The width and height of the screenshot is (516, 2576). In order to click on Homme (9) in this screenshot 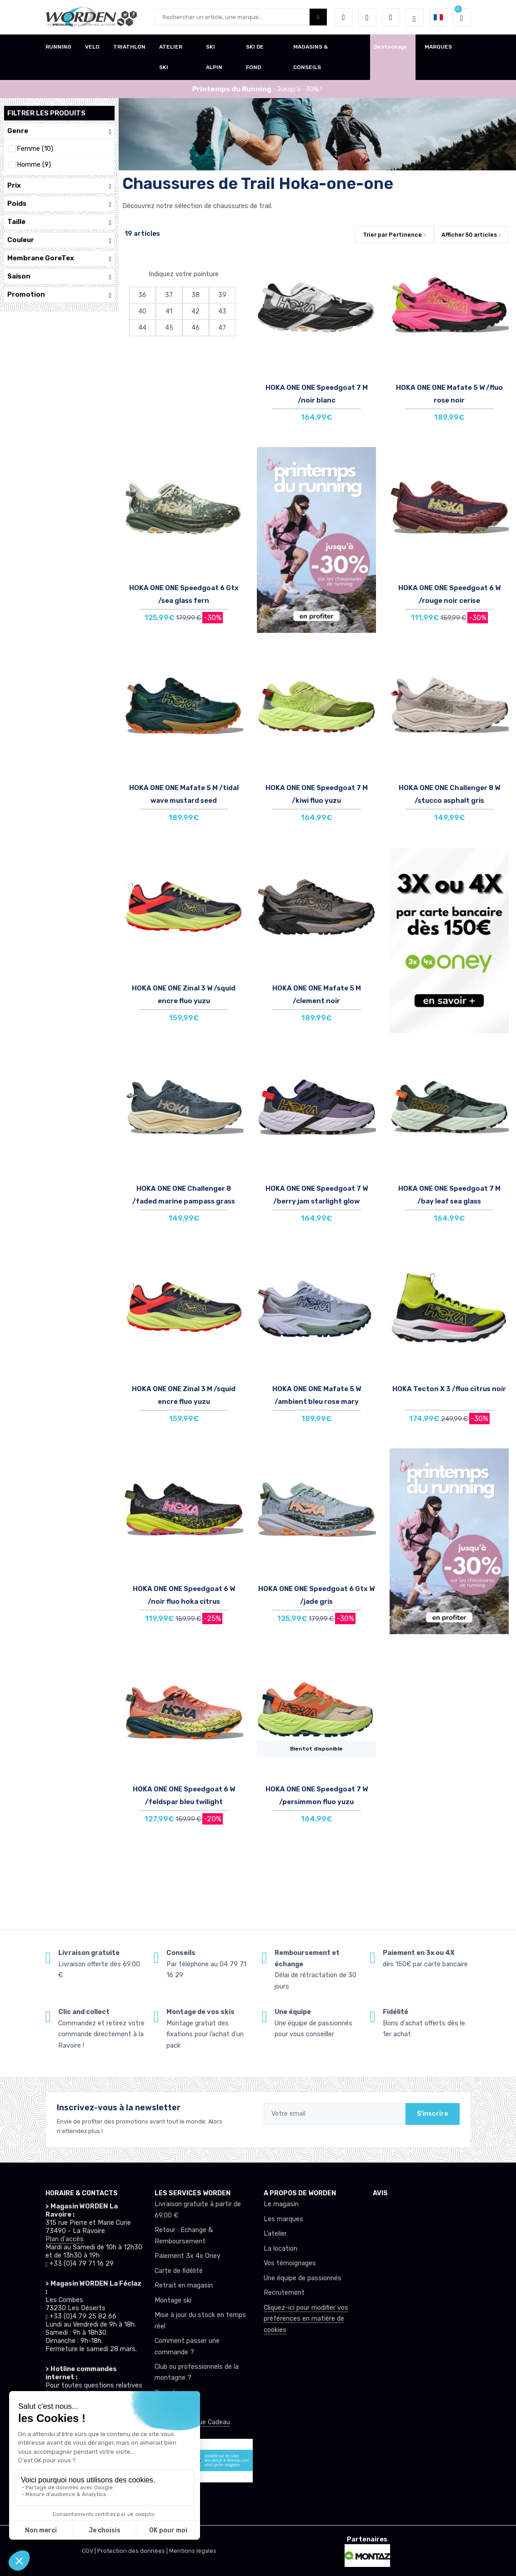, I will do `click(34, 165)`.